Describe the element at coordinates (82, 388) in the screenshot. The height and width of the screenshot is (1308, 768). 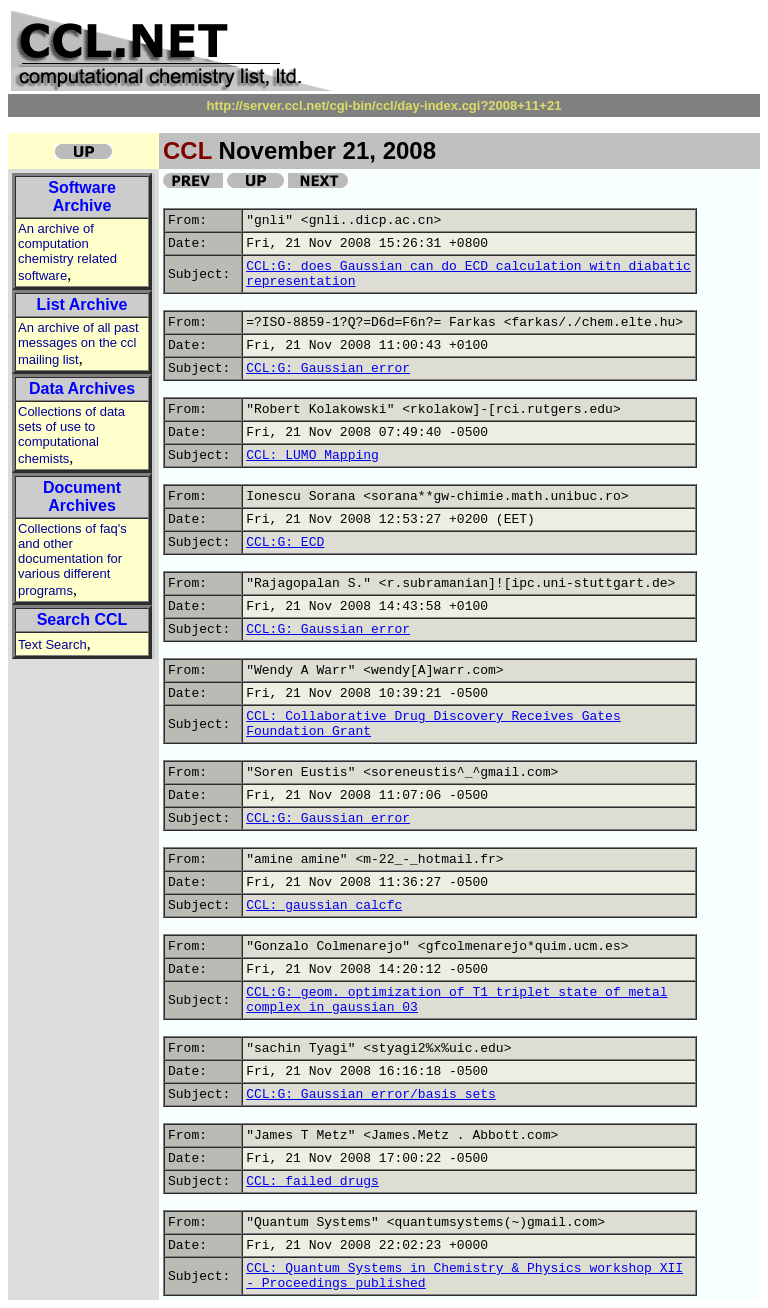
I see `Data Archives` at that location.